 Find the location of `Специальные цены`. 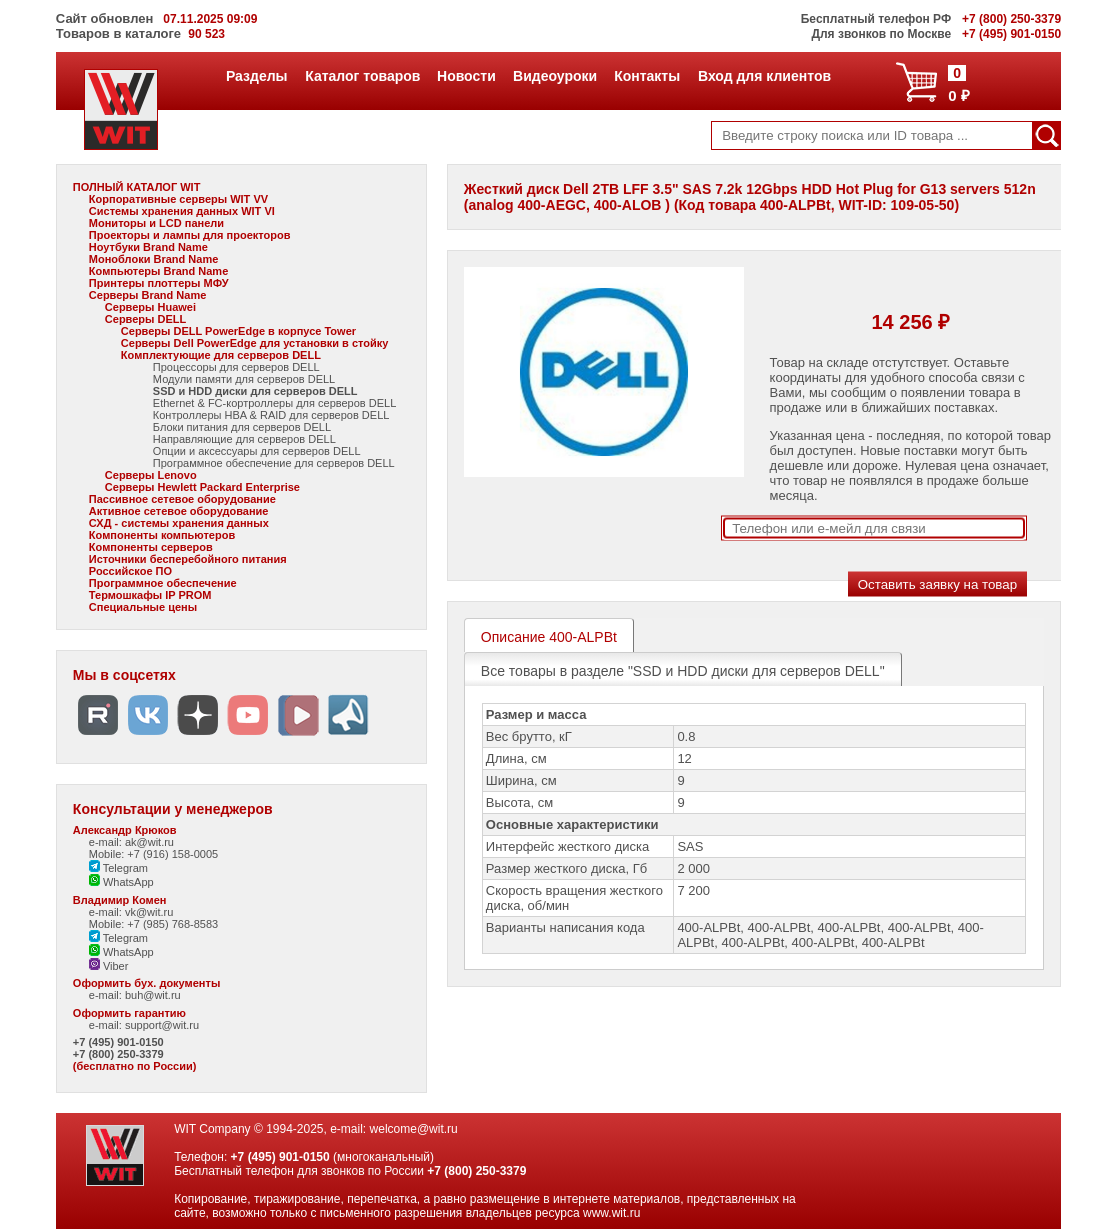

Специальные цены is located at coordinates (143, 607).